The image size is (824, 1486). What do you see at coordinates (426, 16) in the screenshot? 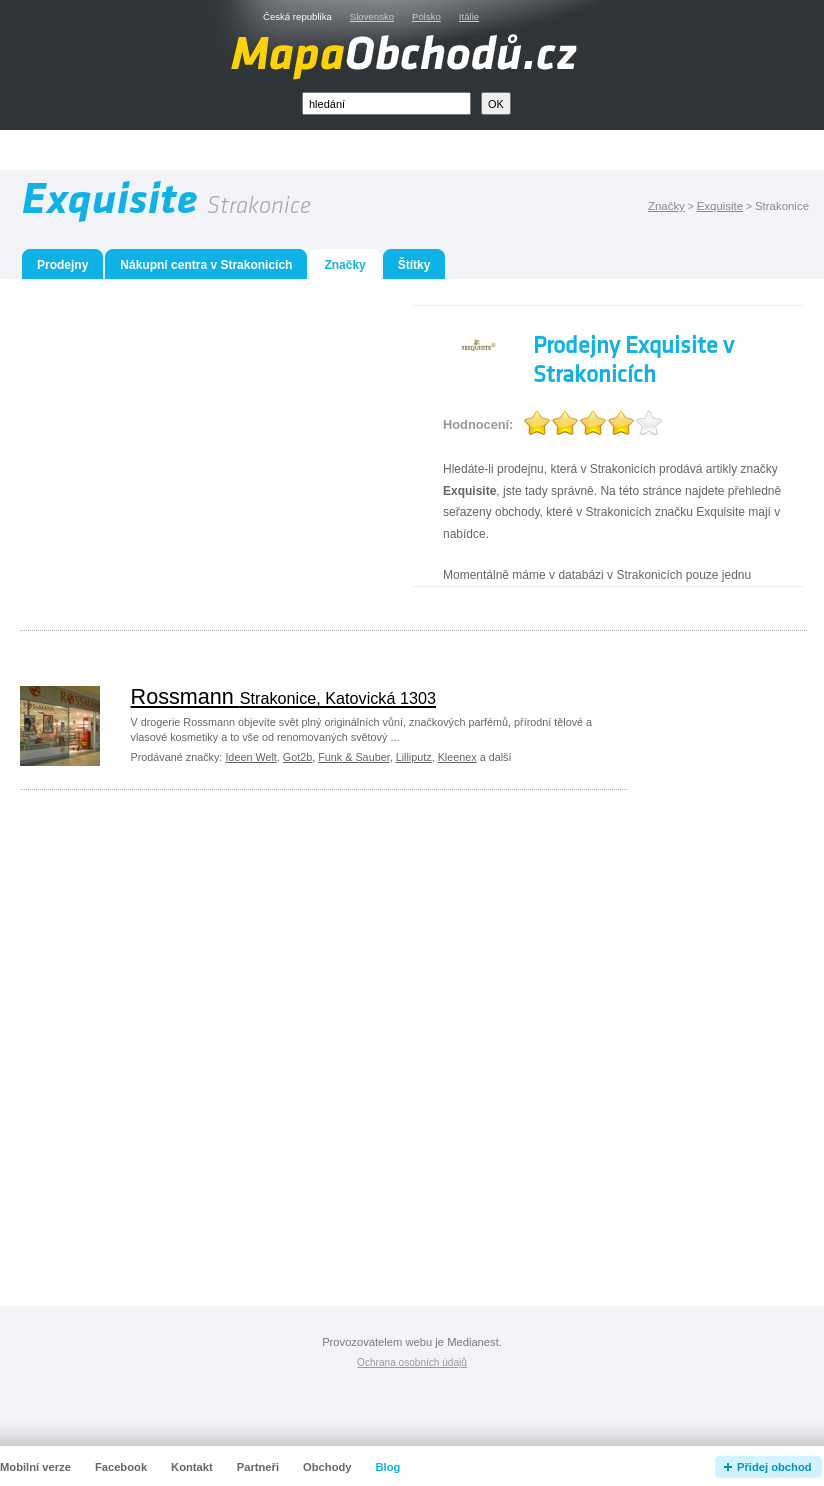
I see `Polsko` at bounding box center [426, 16].